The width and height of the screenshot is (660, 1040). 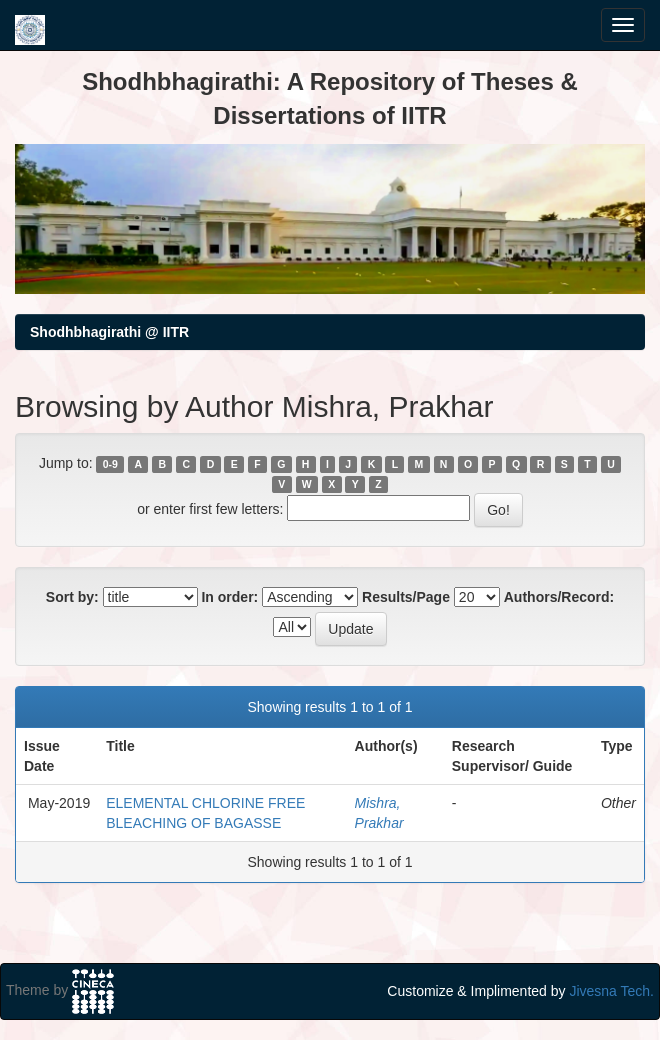 What do you see at coordinates (109, 332) in the screenshot?
I see `Shodhbhagirathi @ IITR` at bounding box center [109, 332].